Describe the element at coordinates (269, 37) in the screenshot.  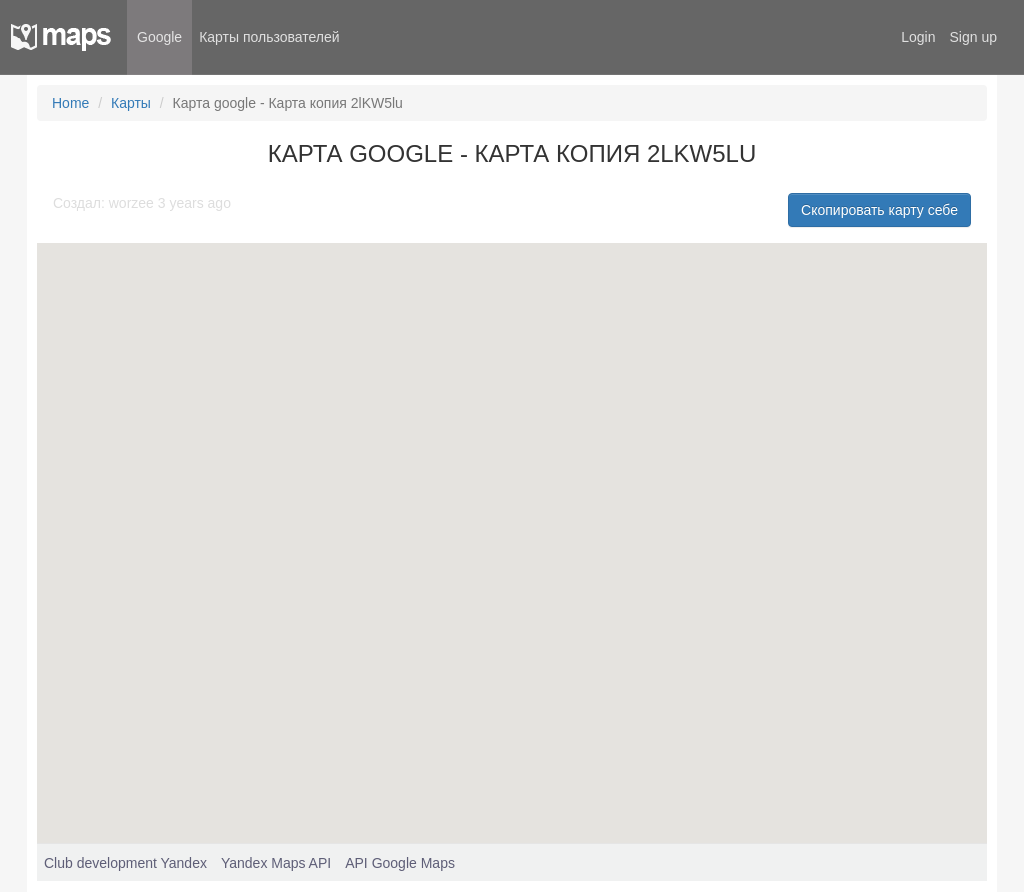
I see `Карты пользователей` at that location.